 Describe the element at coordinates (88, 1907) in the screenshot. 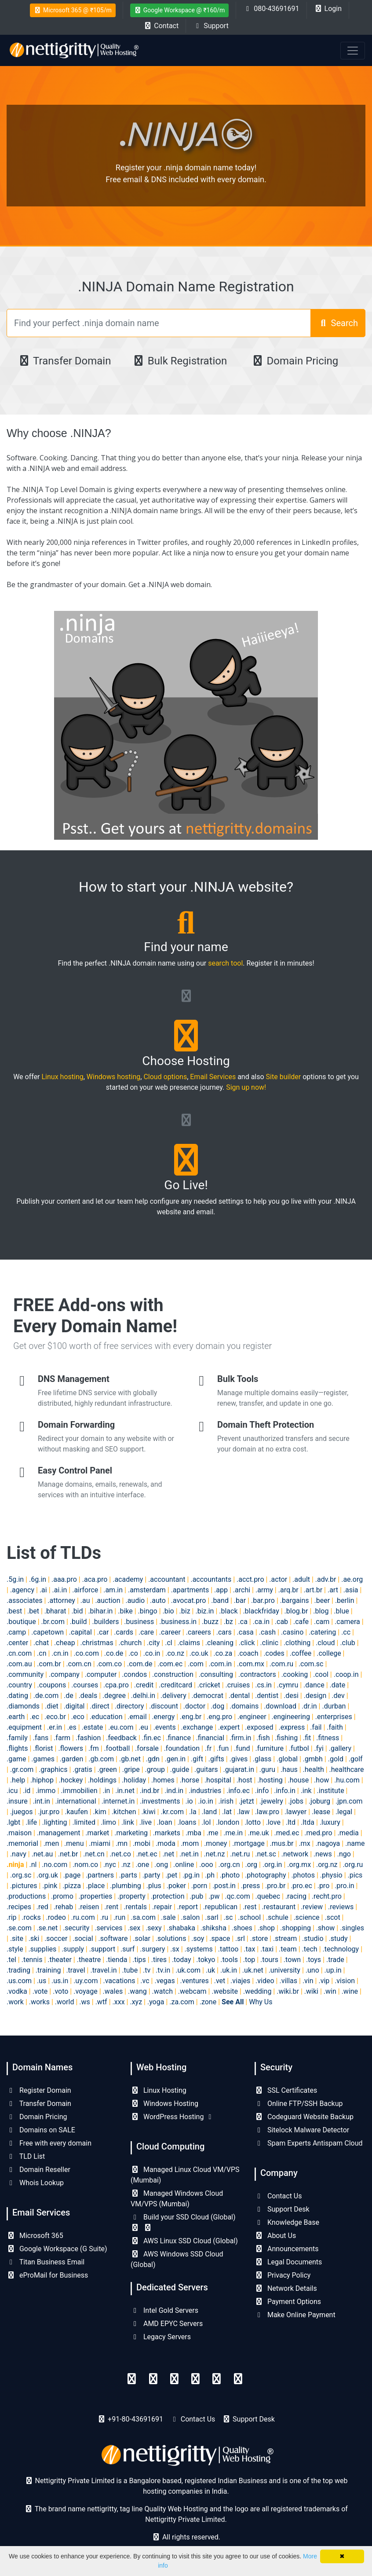

I see `.reisen` at that location.